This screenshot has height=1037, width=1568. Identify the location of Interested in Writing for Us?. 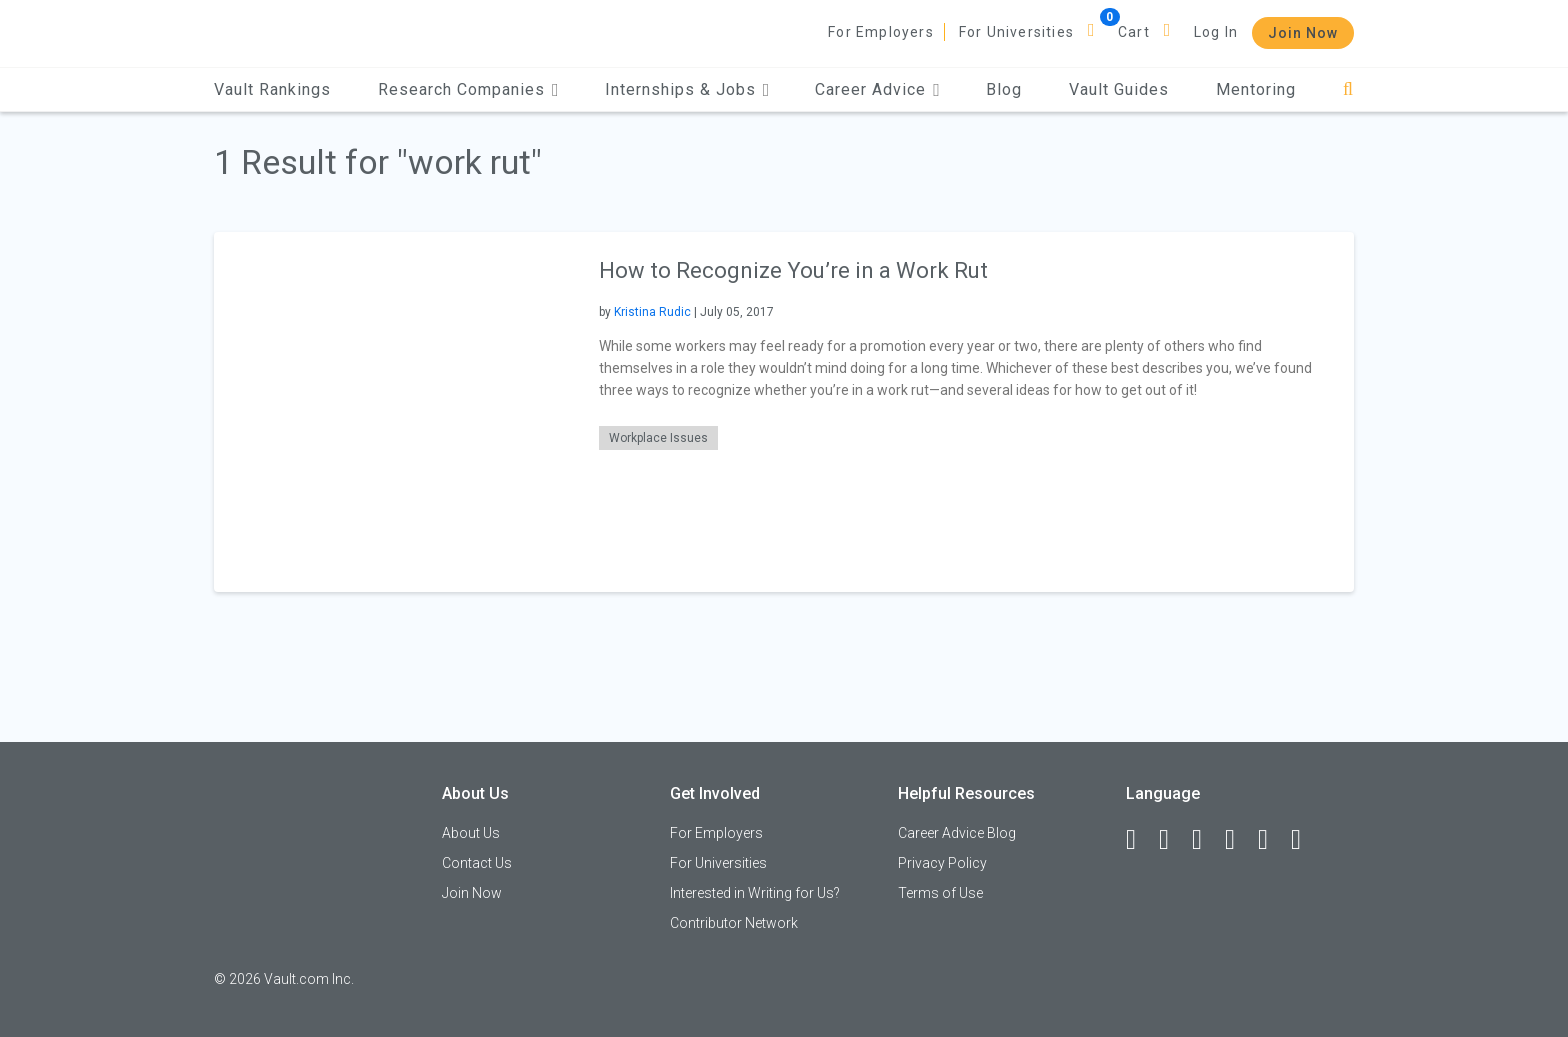
(755, 893).